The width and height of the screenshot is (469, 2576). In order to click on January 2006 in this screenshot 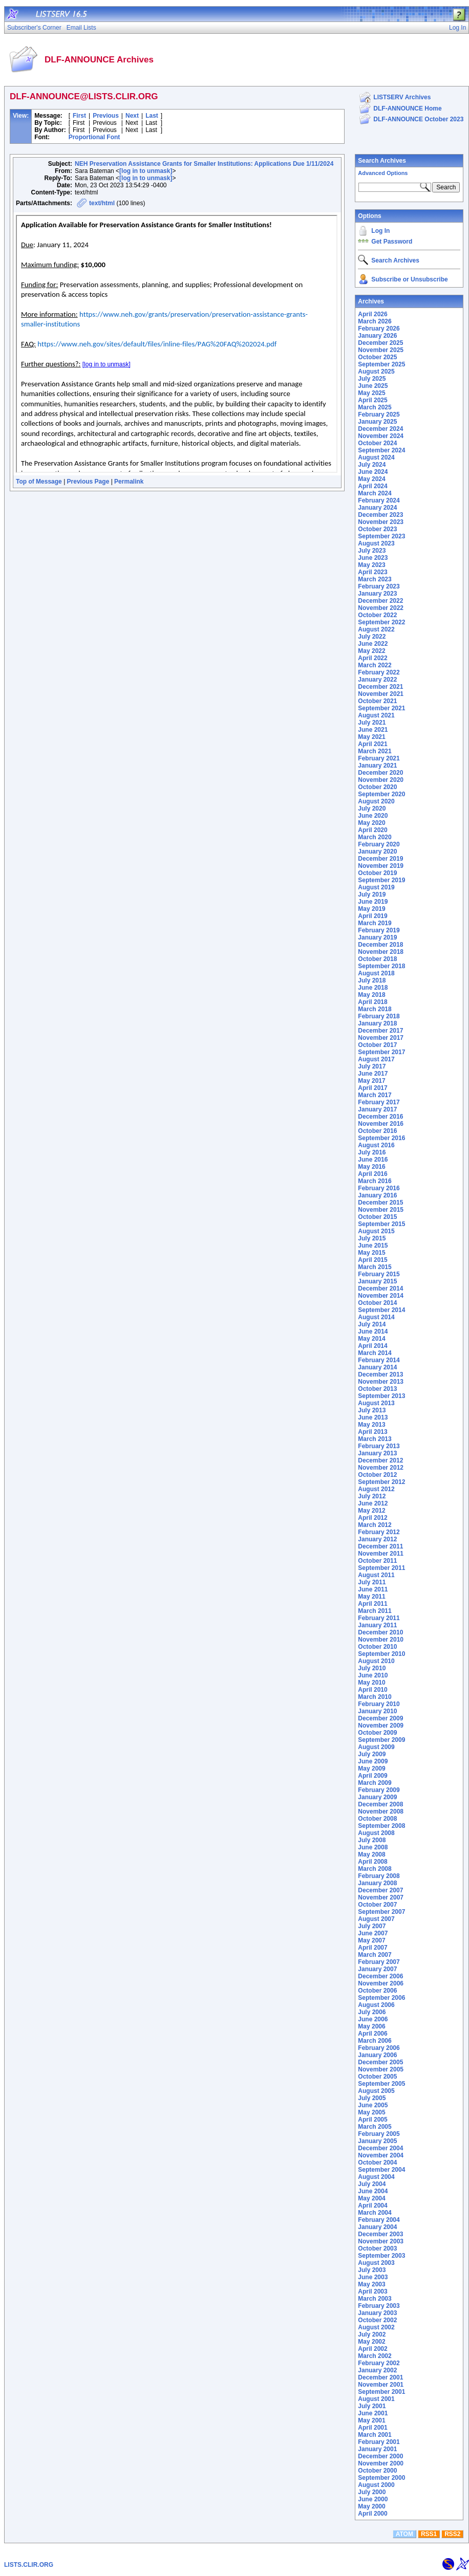, I will do `click(377, 2055)`.